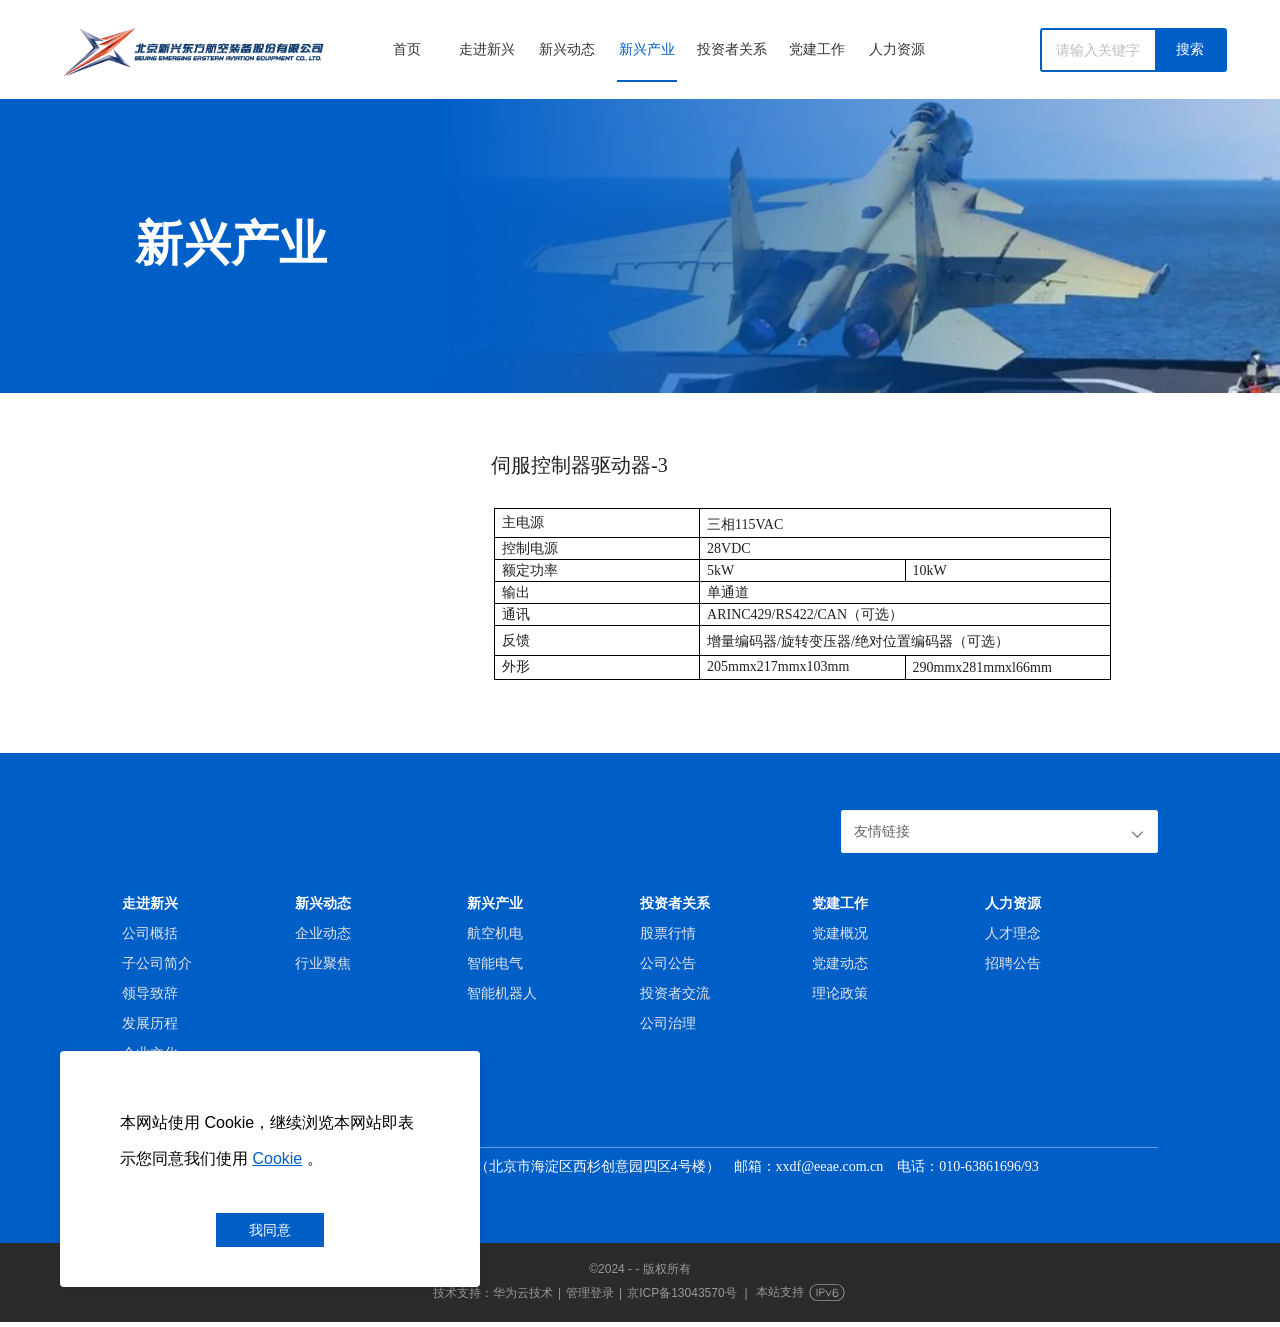 The image size is (1280, 1327). What do you see at coordinates (150, 933) in the screenshot?
I see `公司概括` at bounding box center [150, 933].